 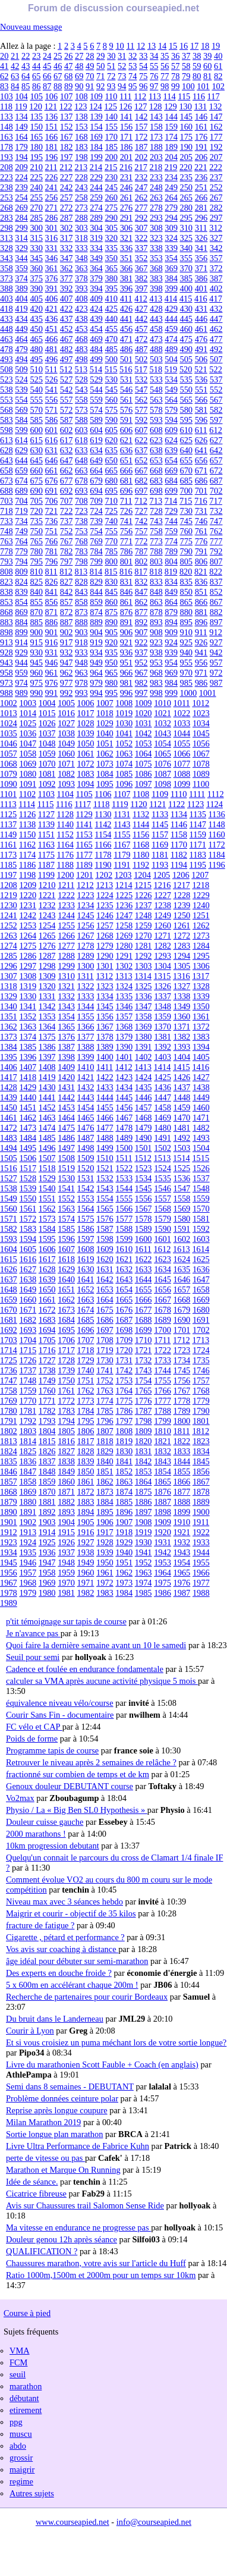 What do you see at coordinates (156, 278) in the screenshot?
I see `383` at bounding box center [156, 278].